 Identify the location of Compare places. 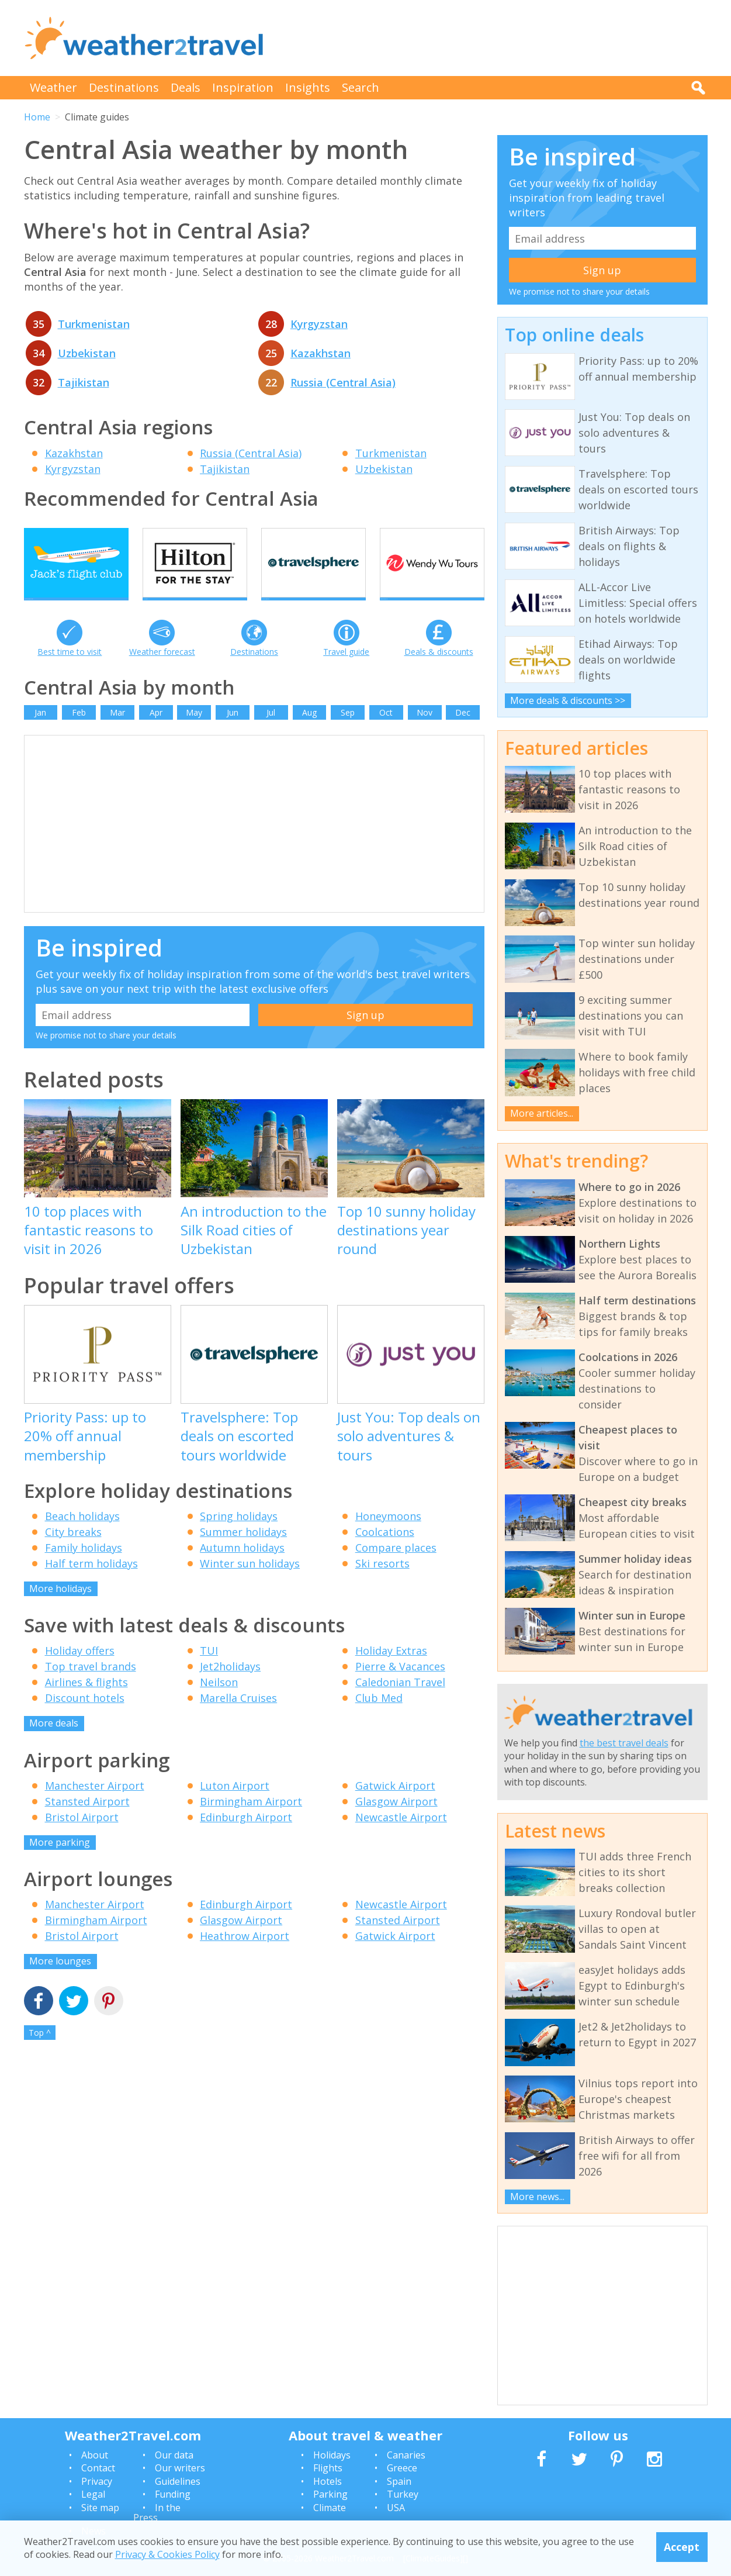
(395, 1569).